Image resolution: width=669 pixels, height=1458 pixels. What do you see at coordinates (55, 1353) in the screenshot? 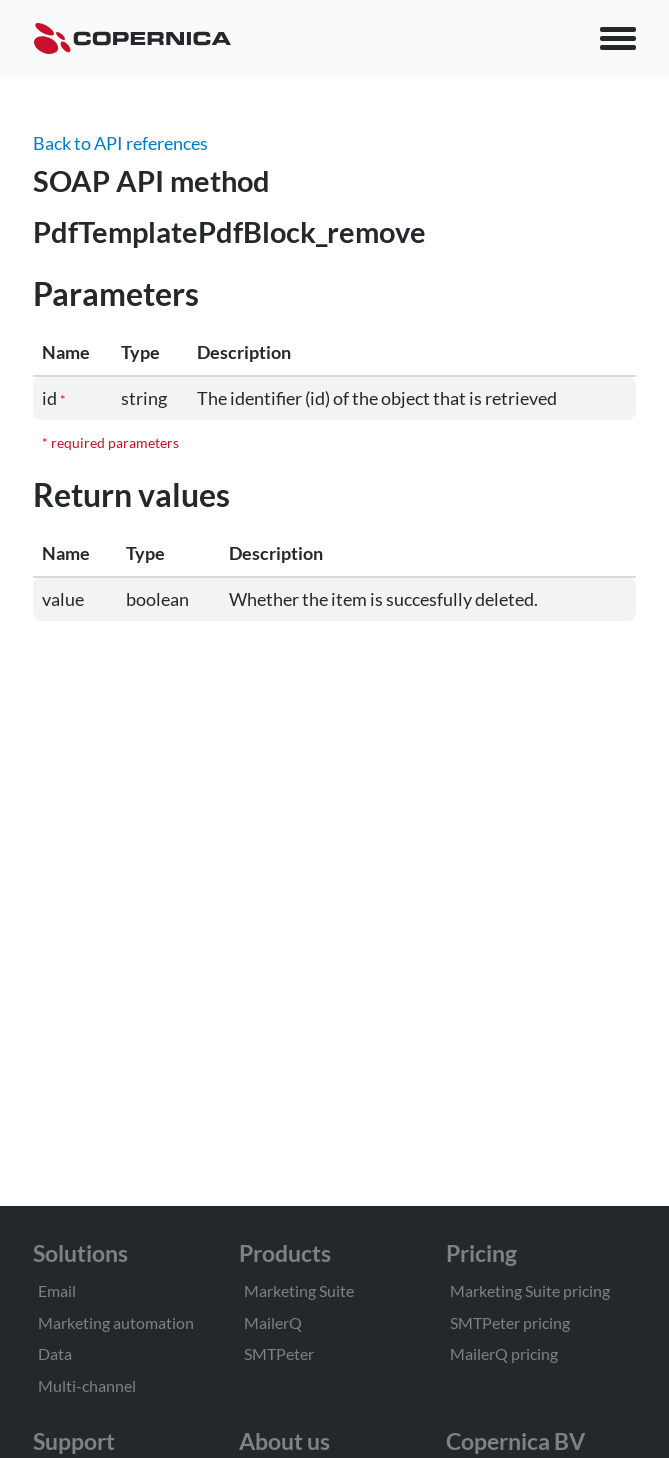
I see `Data` at bounding box center [55, 1353].